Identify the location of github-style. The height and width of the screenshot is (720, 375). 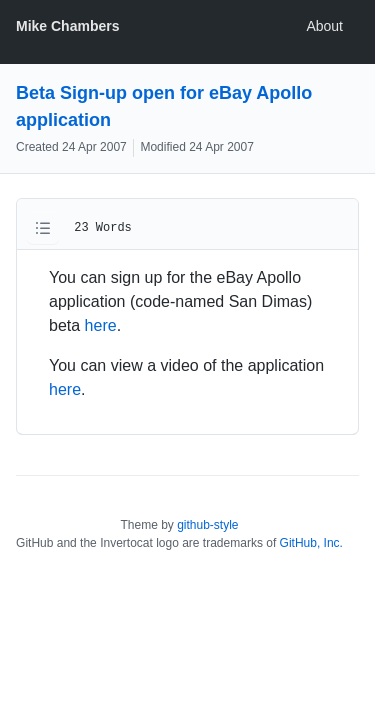
(207, 525).